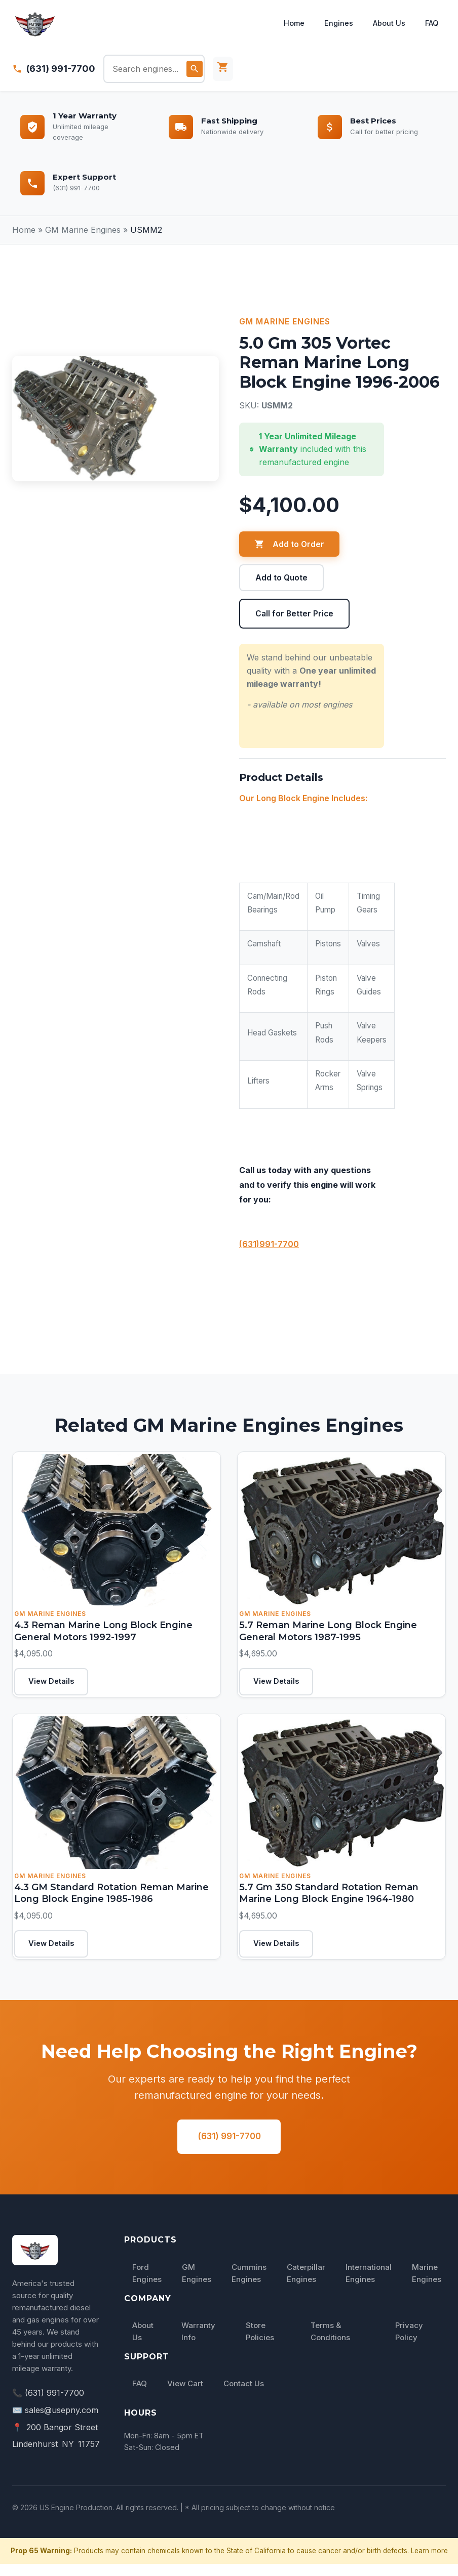 The height and width of the screenshot is (2576, 458). Describe the element at coordinates (48, 2405) in the screenshot. I see `📞 (631) 991-7700` at that location.